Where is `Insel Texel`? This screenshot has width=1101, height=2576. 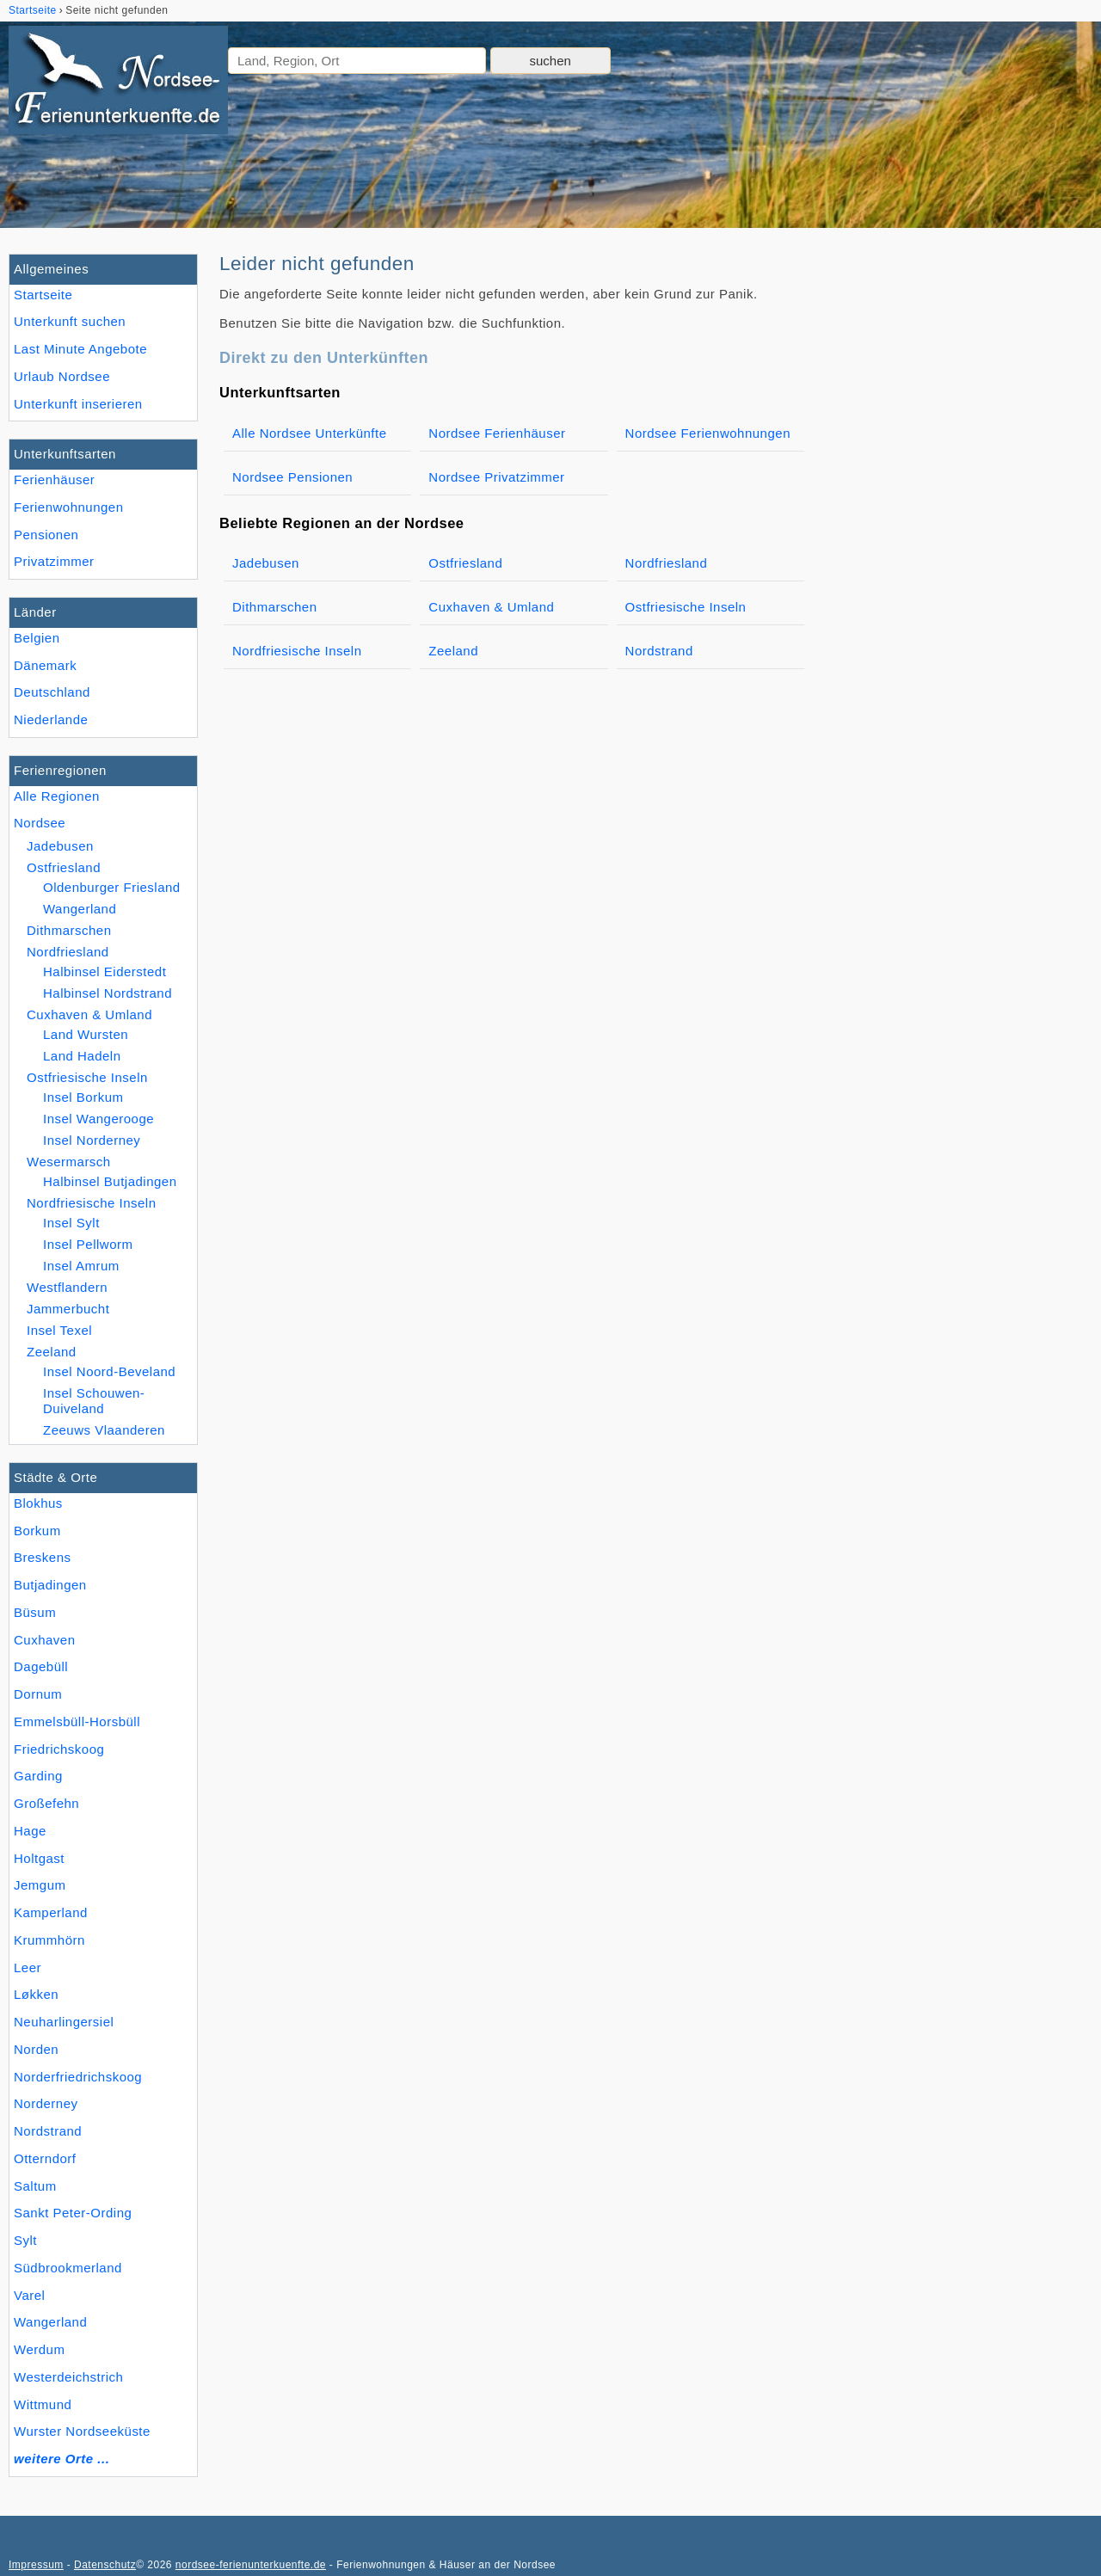
Insel Texel is located at coordinates (59, 1330).